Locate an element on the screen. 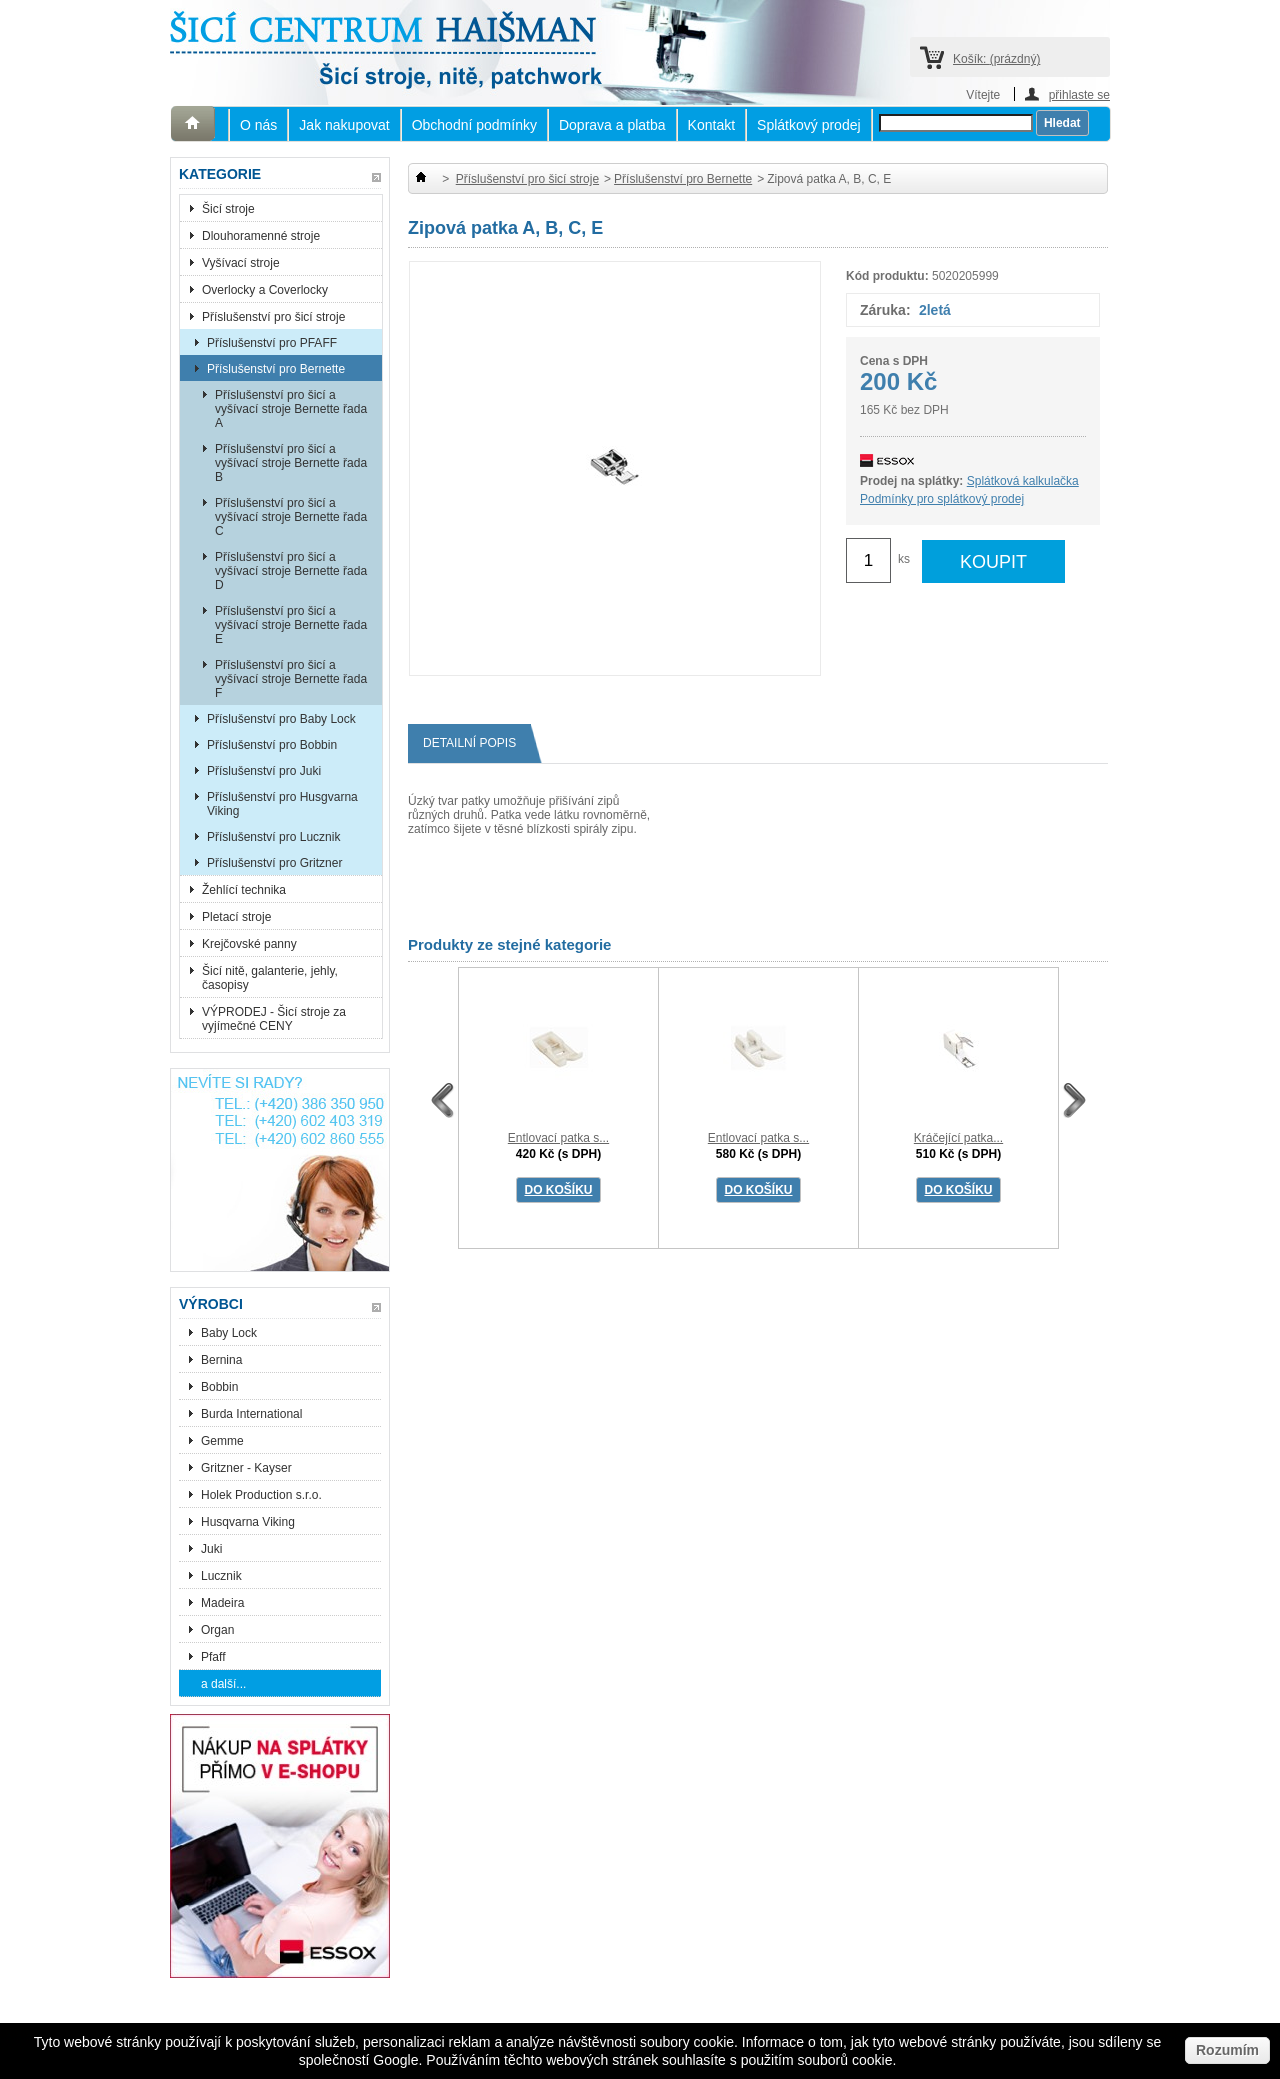  Příslušenství pro Baby Lock is located at coordinates (281, 719).